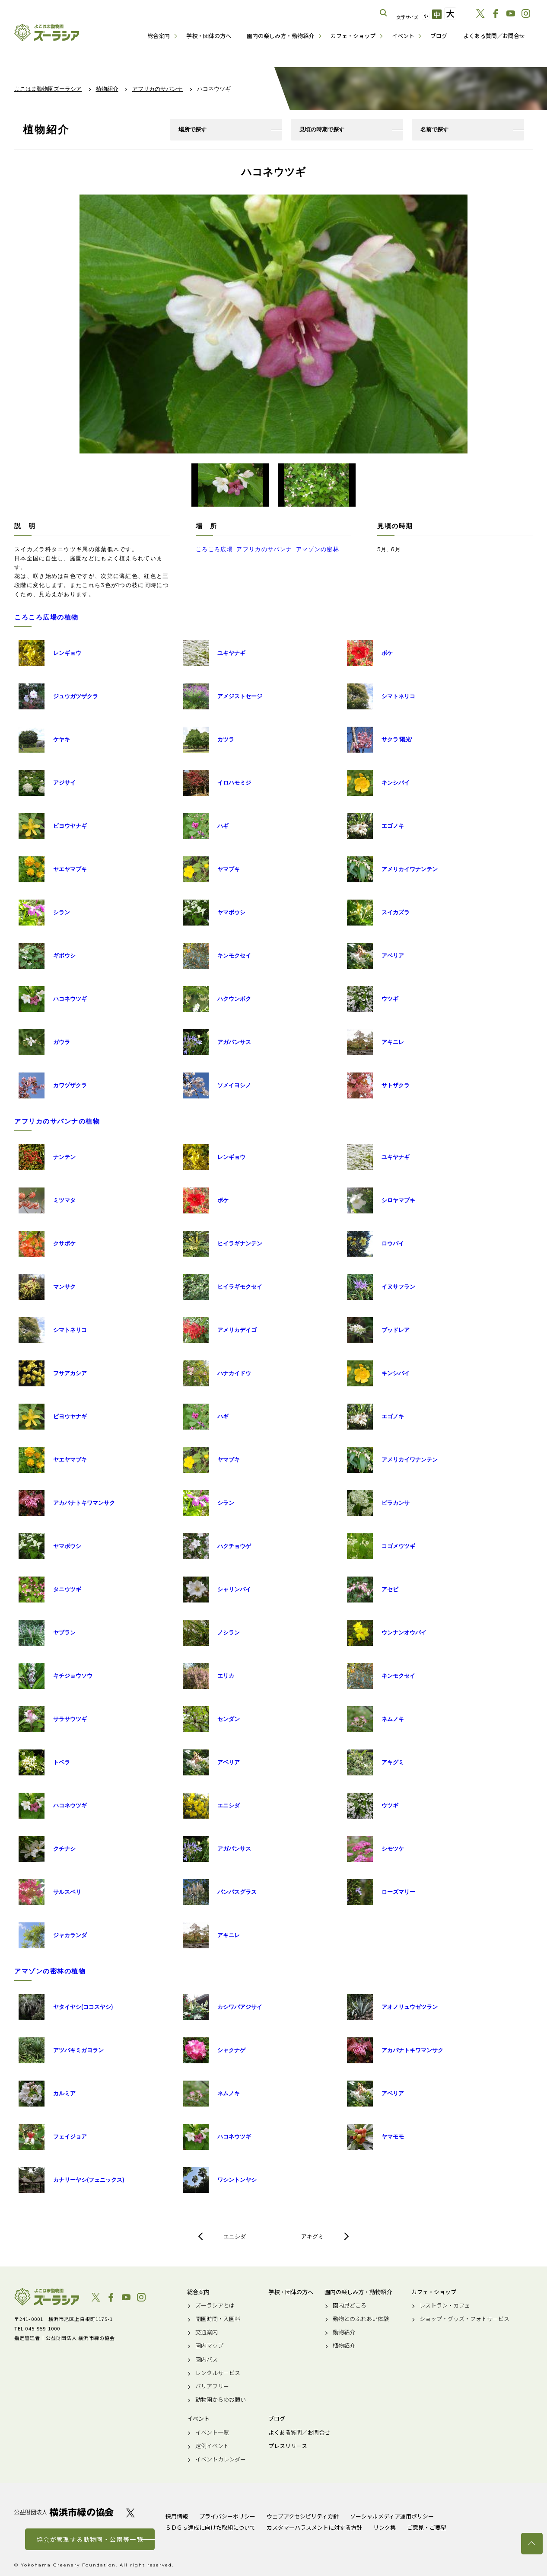  What do you see at coordinates (349, 2305) in the screenshot?
I see `園内見どころ` at bounding box center [349, 2305].